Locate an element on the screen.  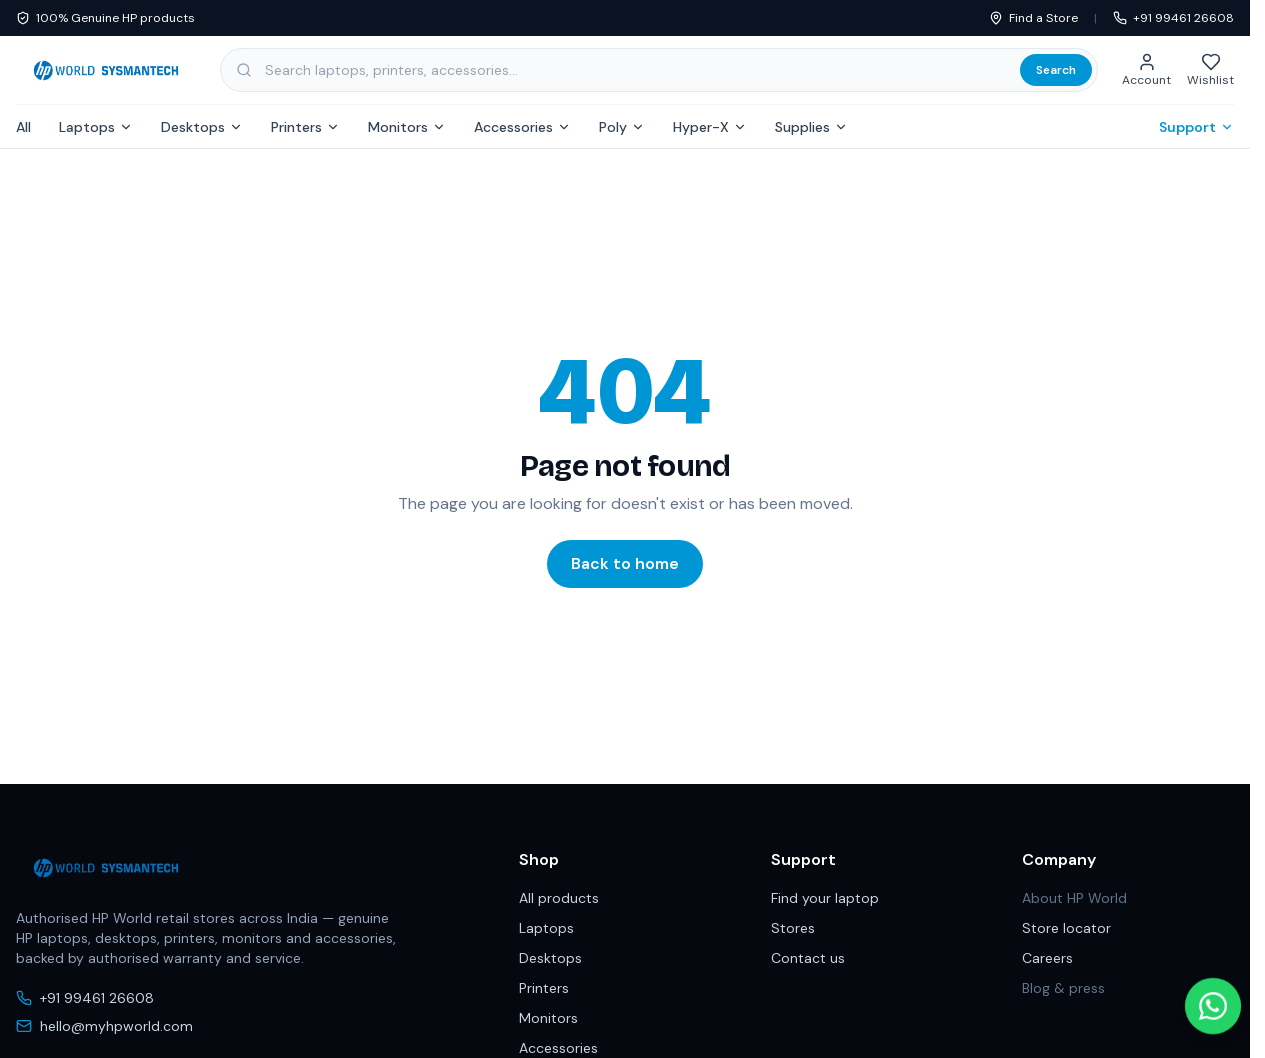
Accessories is located at coordinates (522, 127).